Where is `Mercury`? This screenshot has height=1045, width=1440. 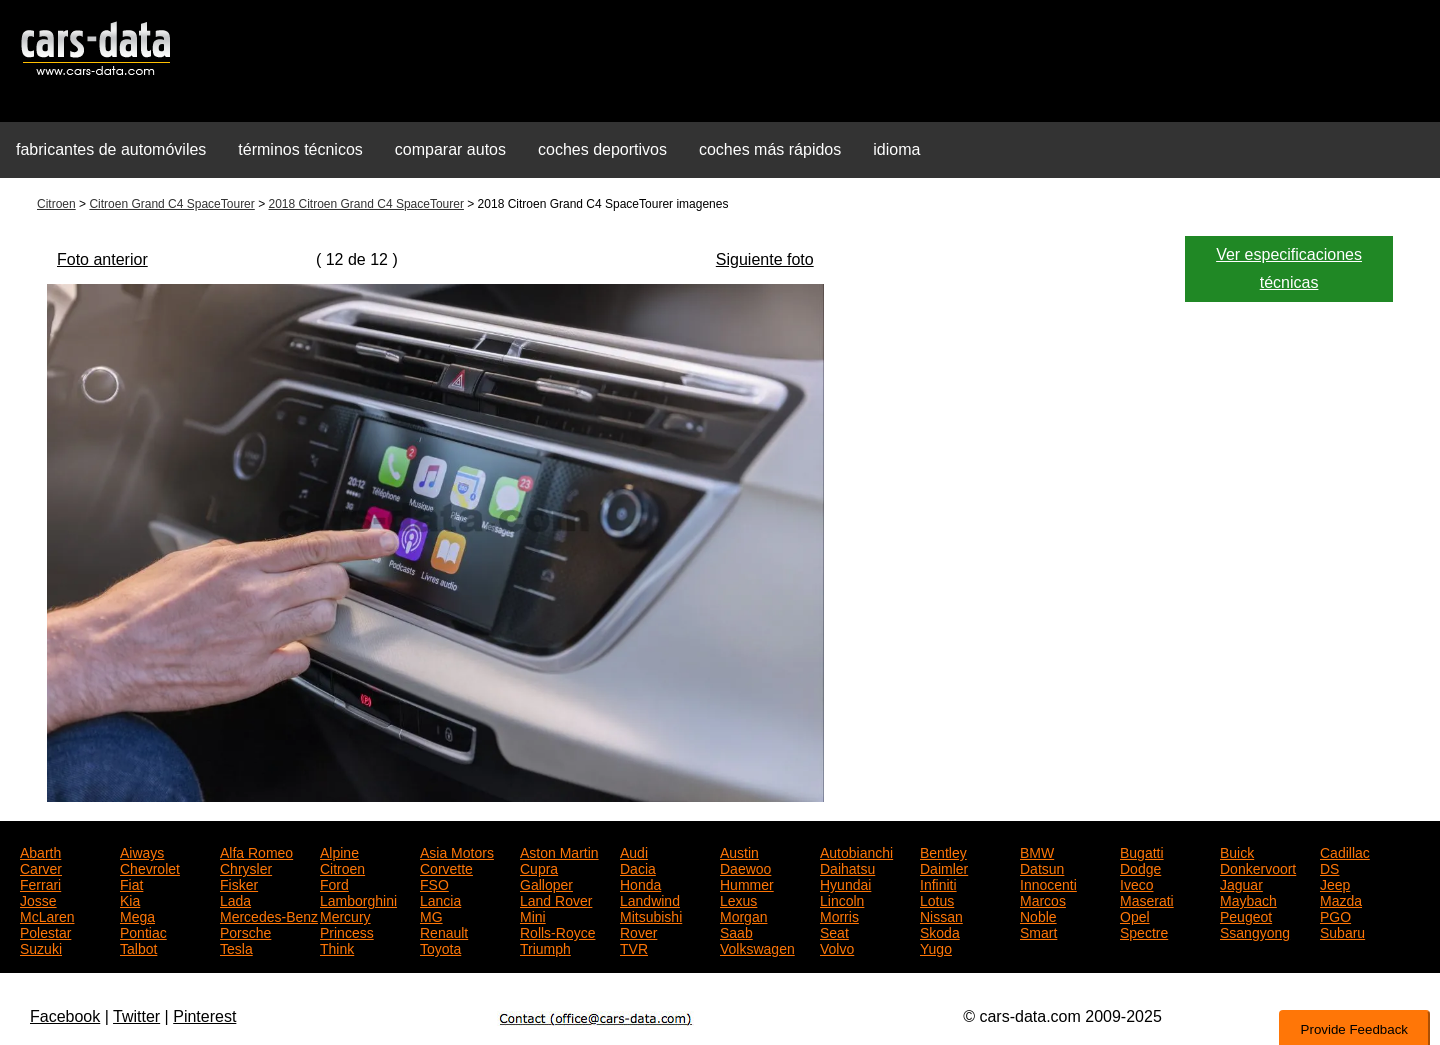 Mercury is located at coordinates (345, 915).